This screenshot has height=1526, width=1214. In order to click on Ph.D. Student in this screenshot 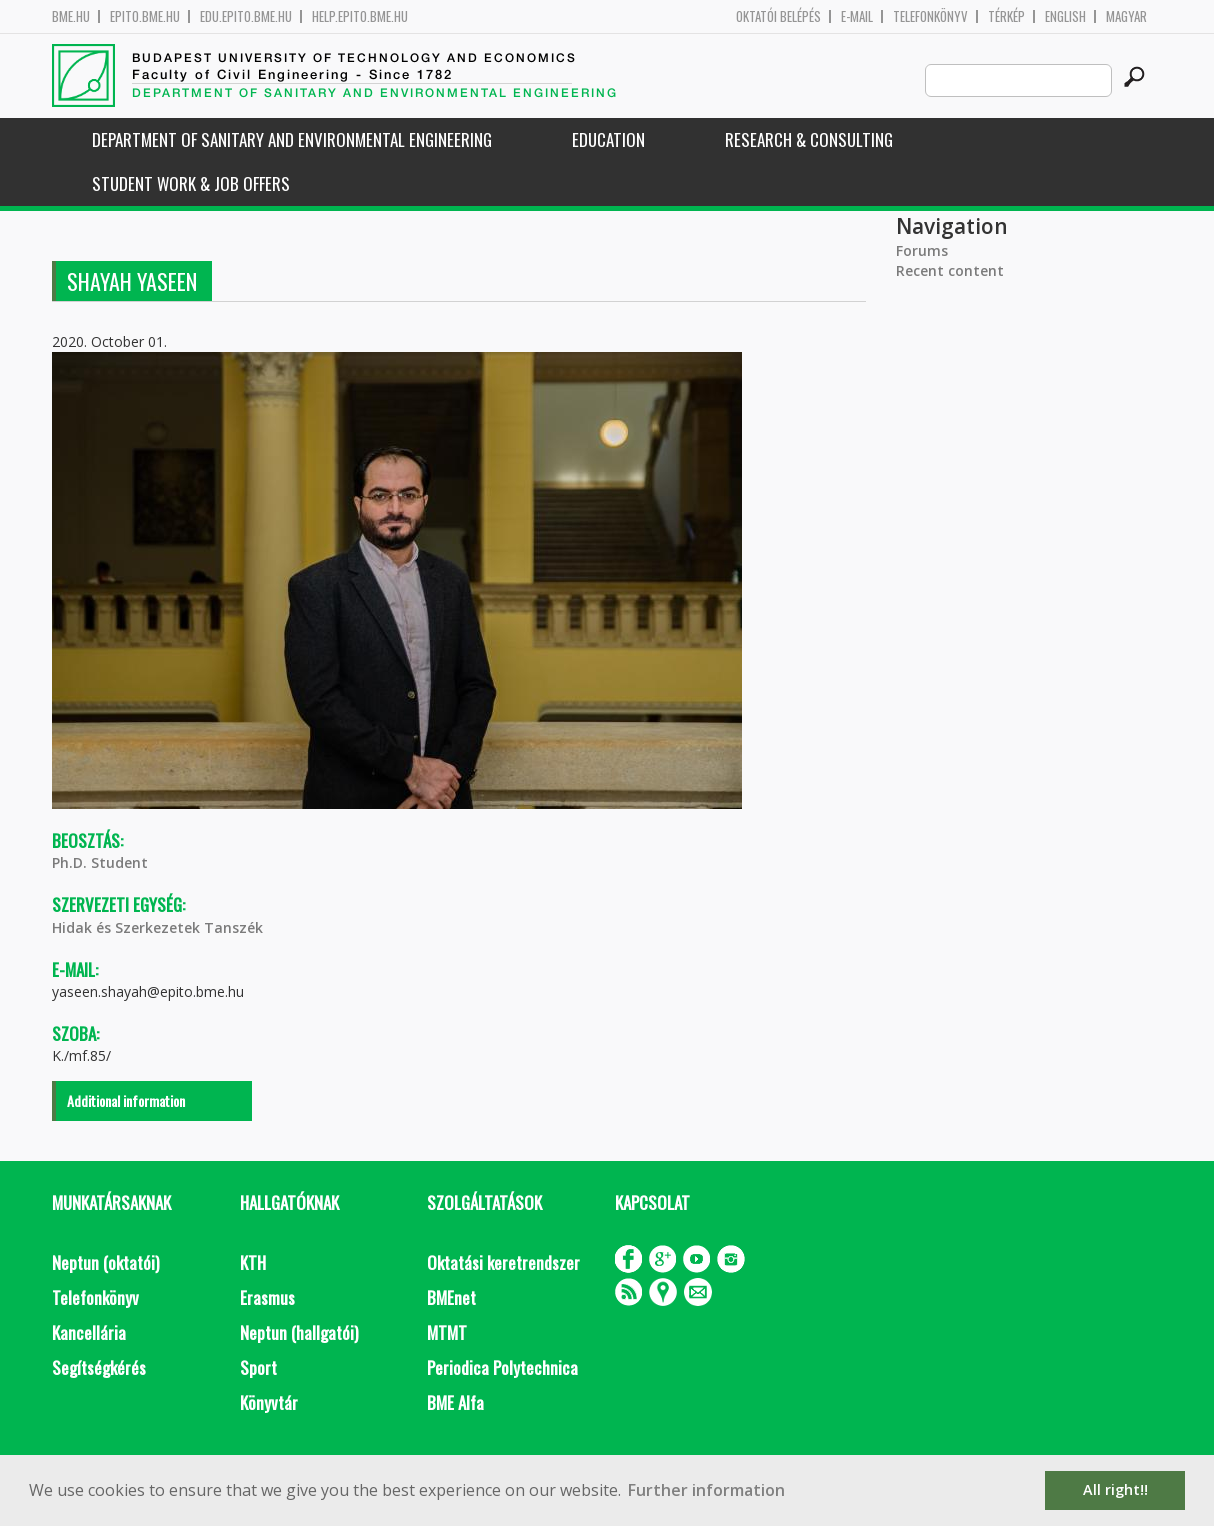, I will do `click(100, 862)`.